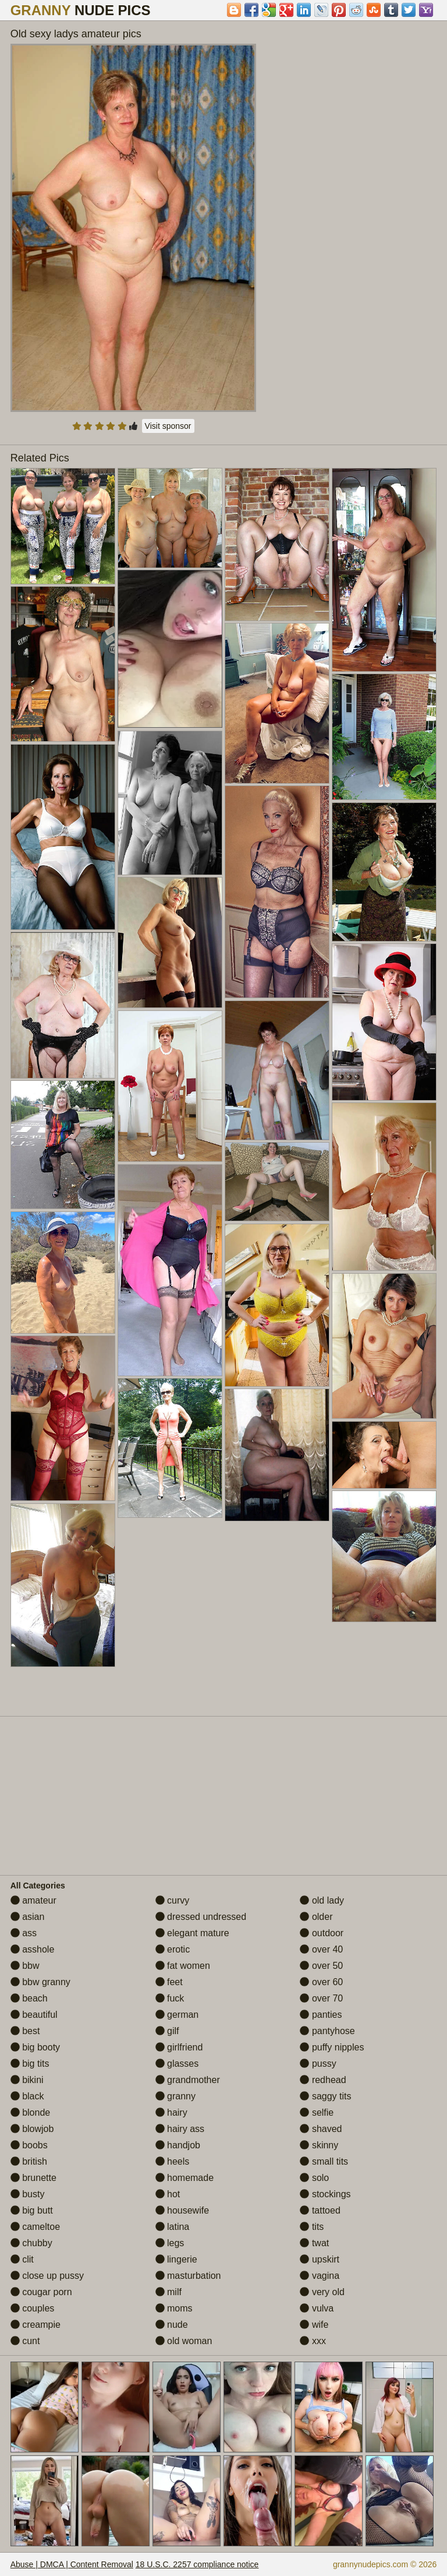 This screenshot has height=2576, width=447. What do you see at coordinates (174, 2308) in the screenshot?
I see `moms` at bounding box center [174, 2308].